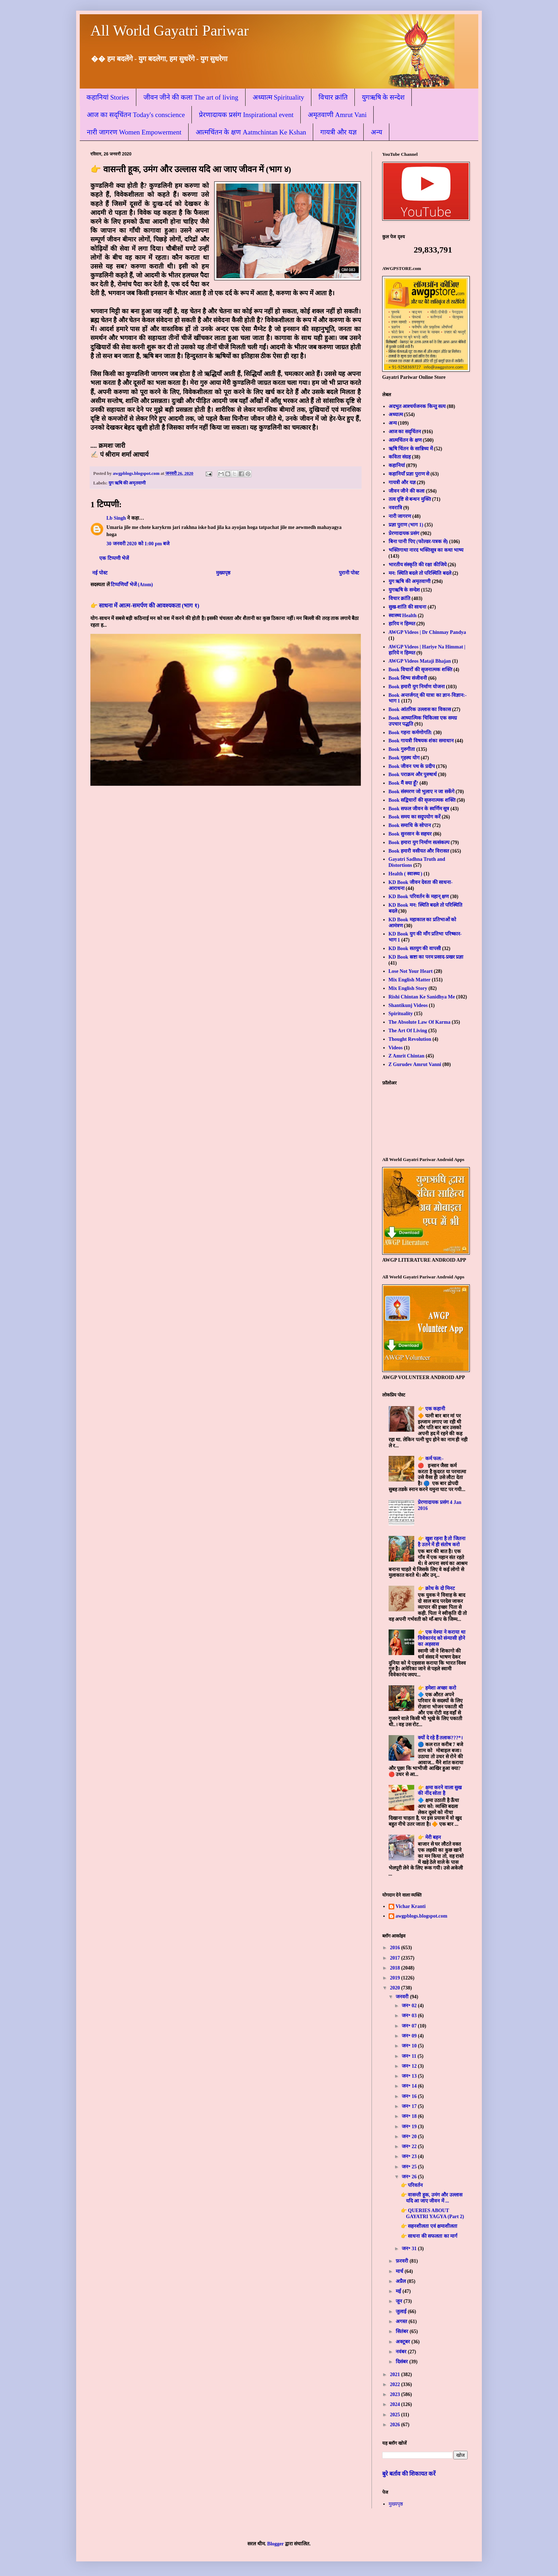  Describe the element at coordinates (401, 1013) in the screenshot. I see `Spirituality` at that location.